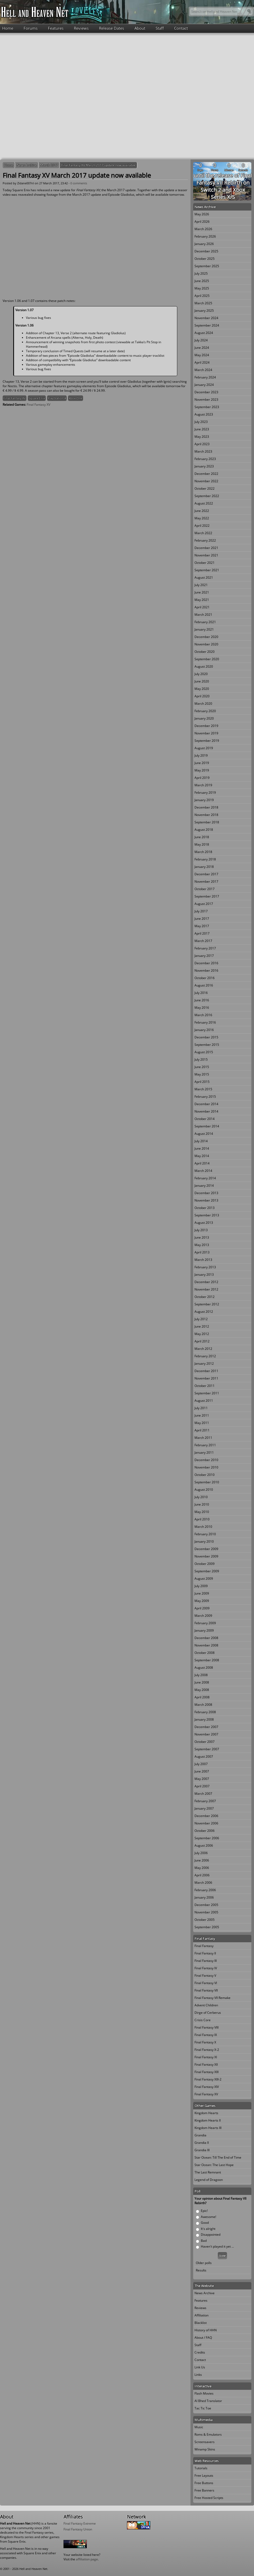 The width and height of the screenshot is (254, 2576). What do you see at coordinates (206, 1823) in the screenshot?
I see `November 2006` at bounding box center [206, 1823].